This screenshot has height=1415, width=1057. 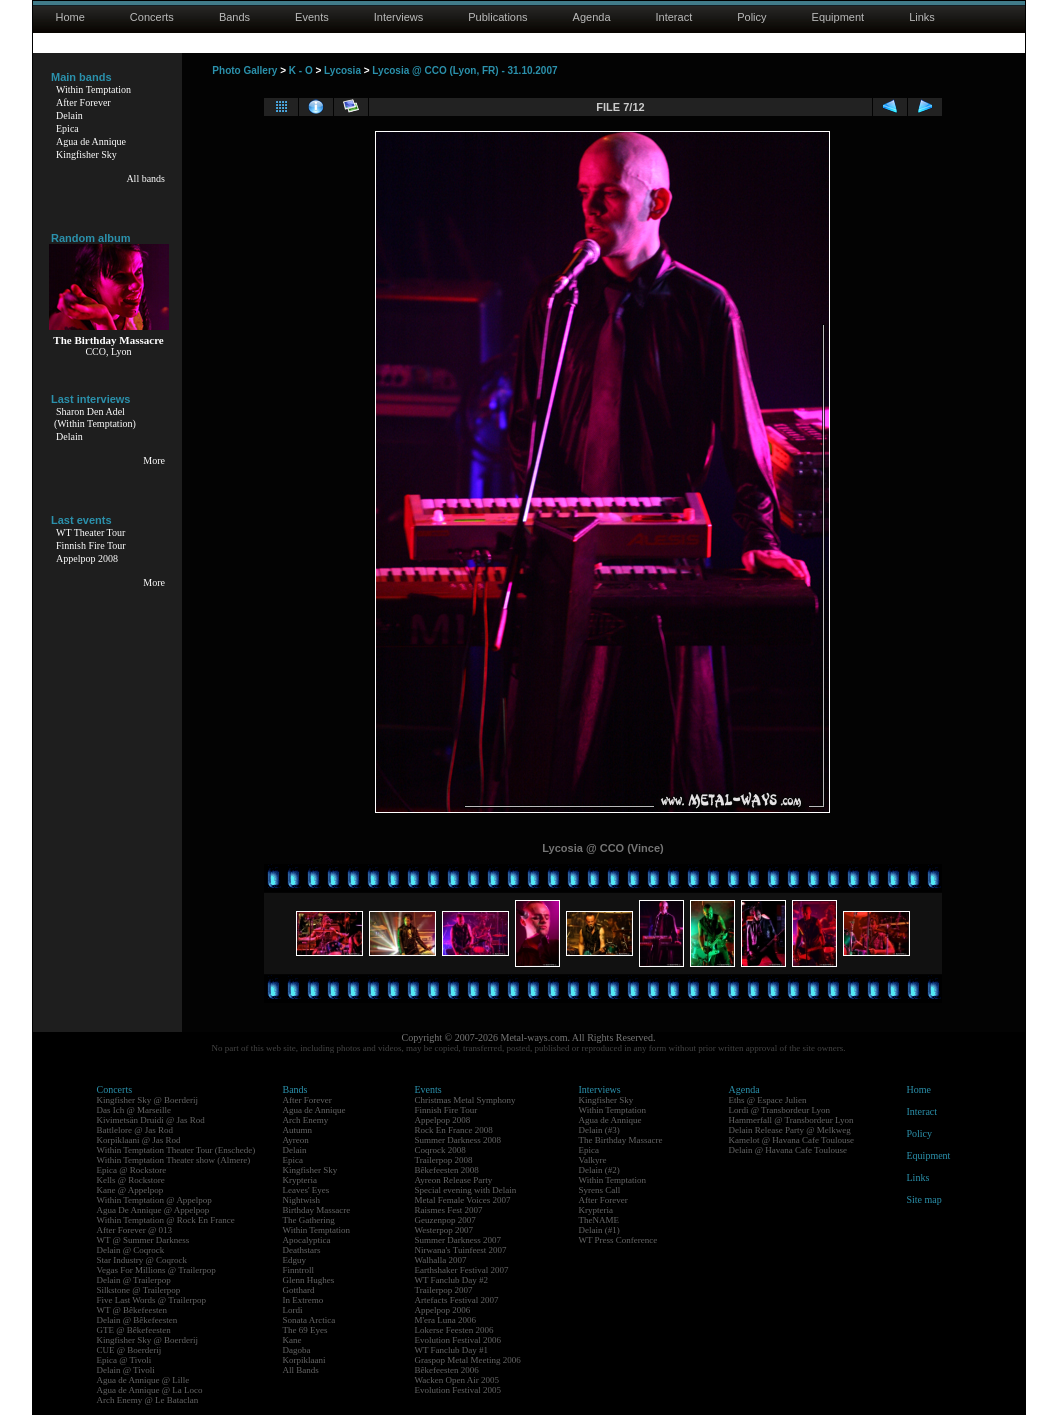 What do you see at coordinates (145, 178) in the screenshot?
I see `All bands` at bounding box center [145, 178].